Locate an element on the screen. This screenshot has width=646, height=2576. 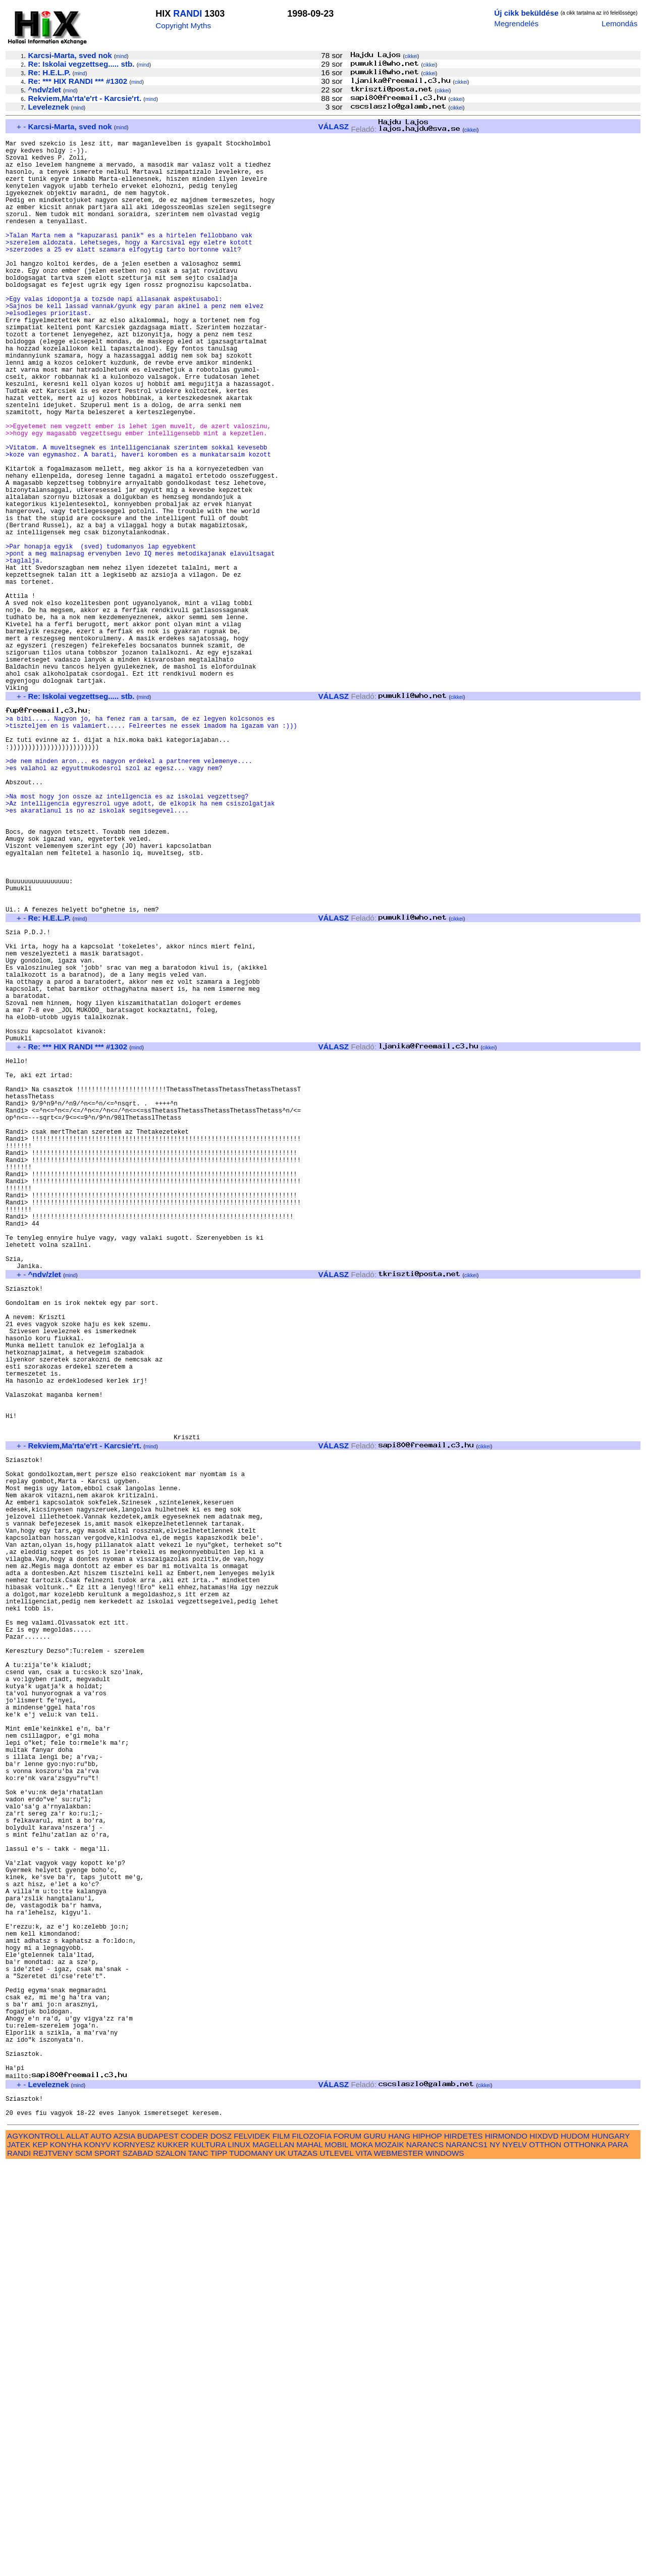
LINUX is located at coordinates (239, 2556).